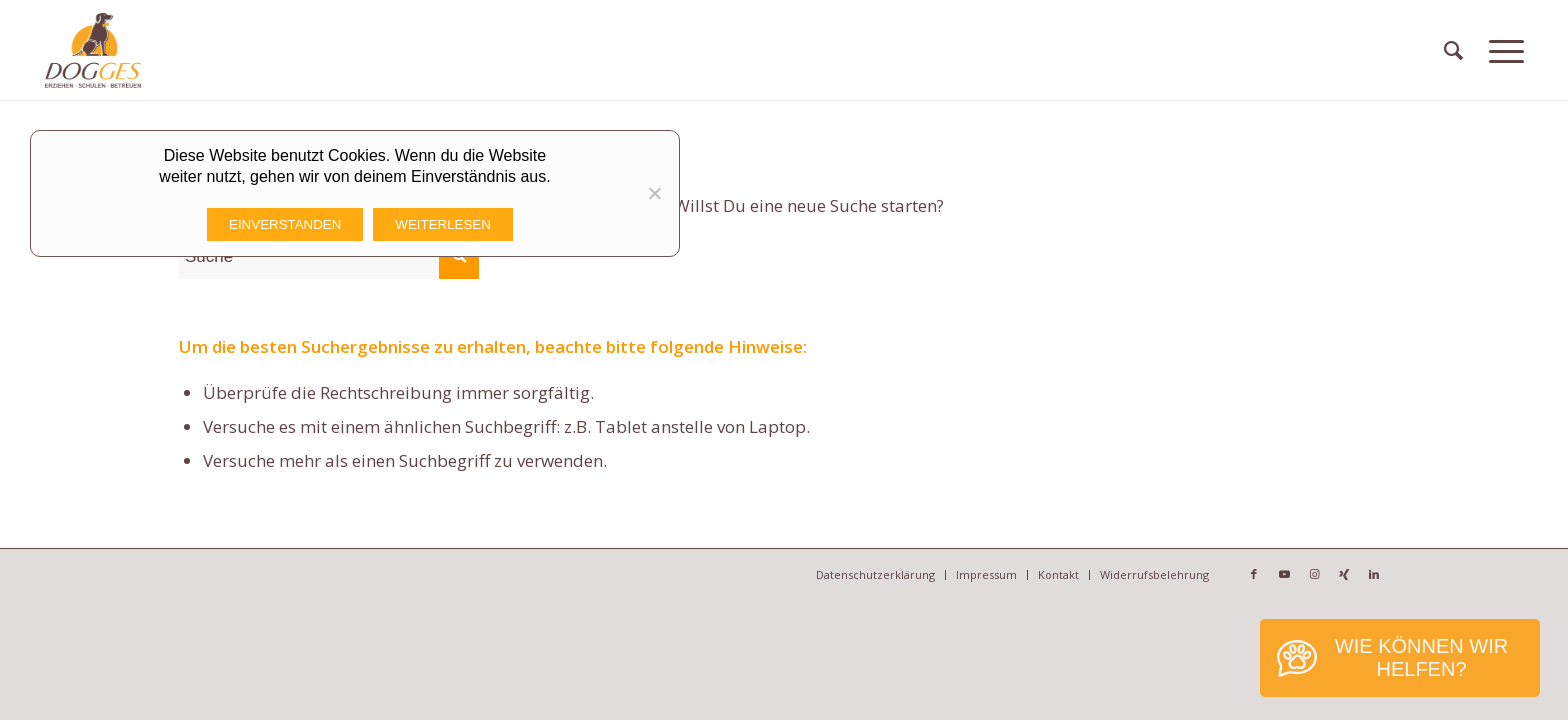 The height and width of the screenshot is (720, 1568). Describe the element at coordinates (1314, 574) in the screenshot. I see `[Link zu Instagram]` at that location.